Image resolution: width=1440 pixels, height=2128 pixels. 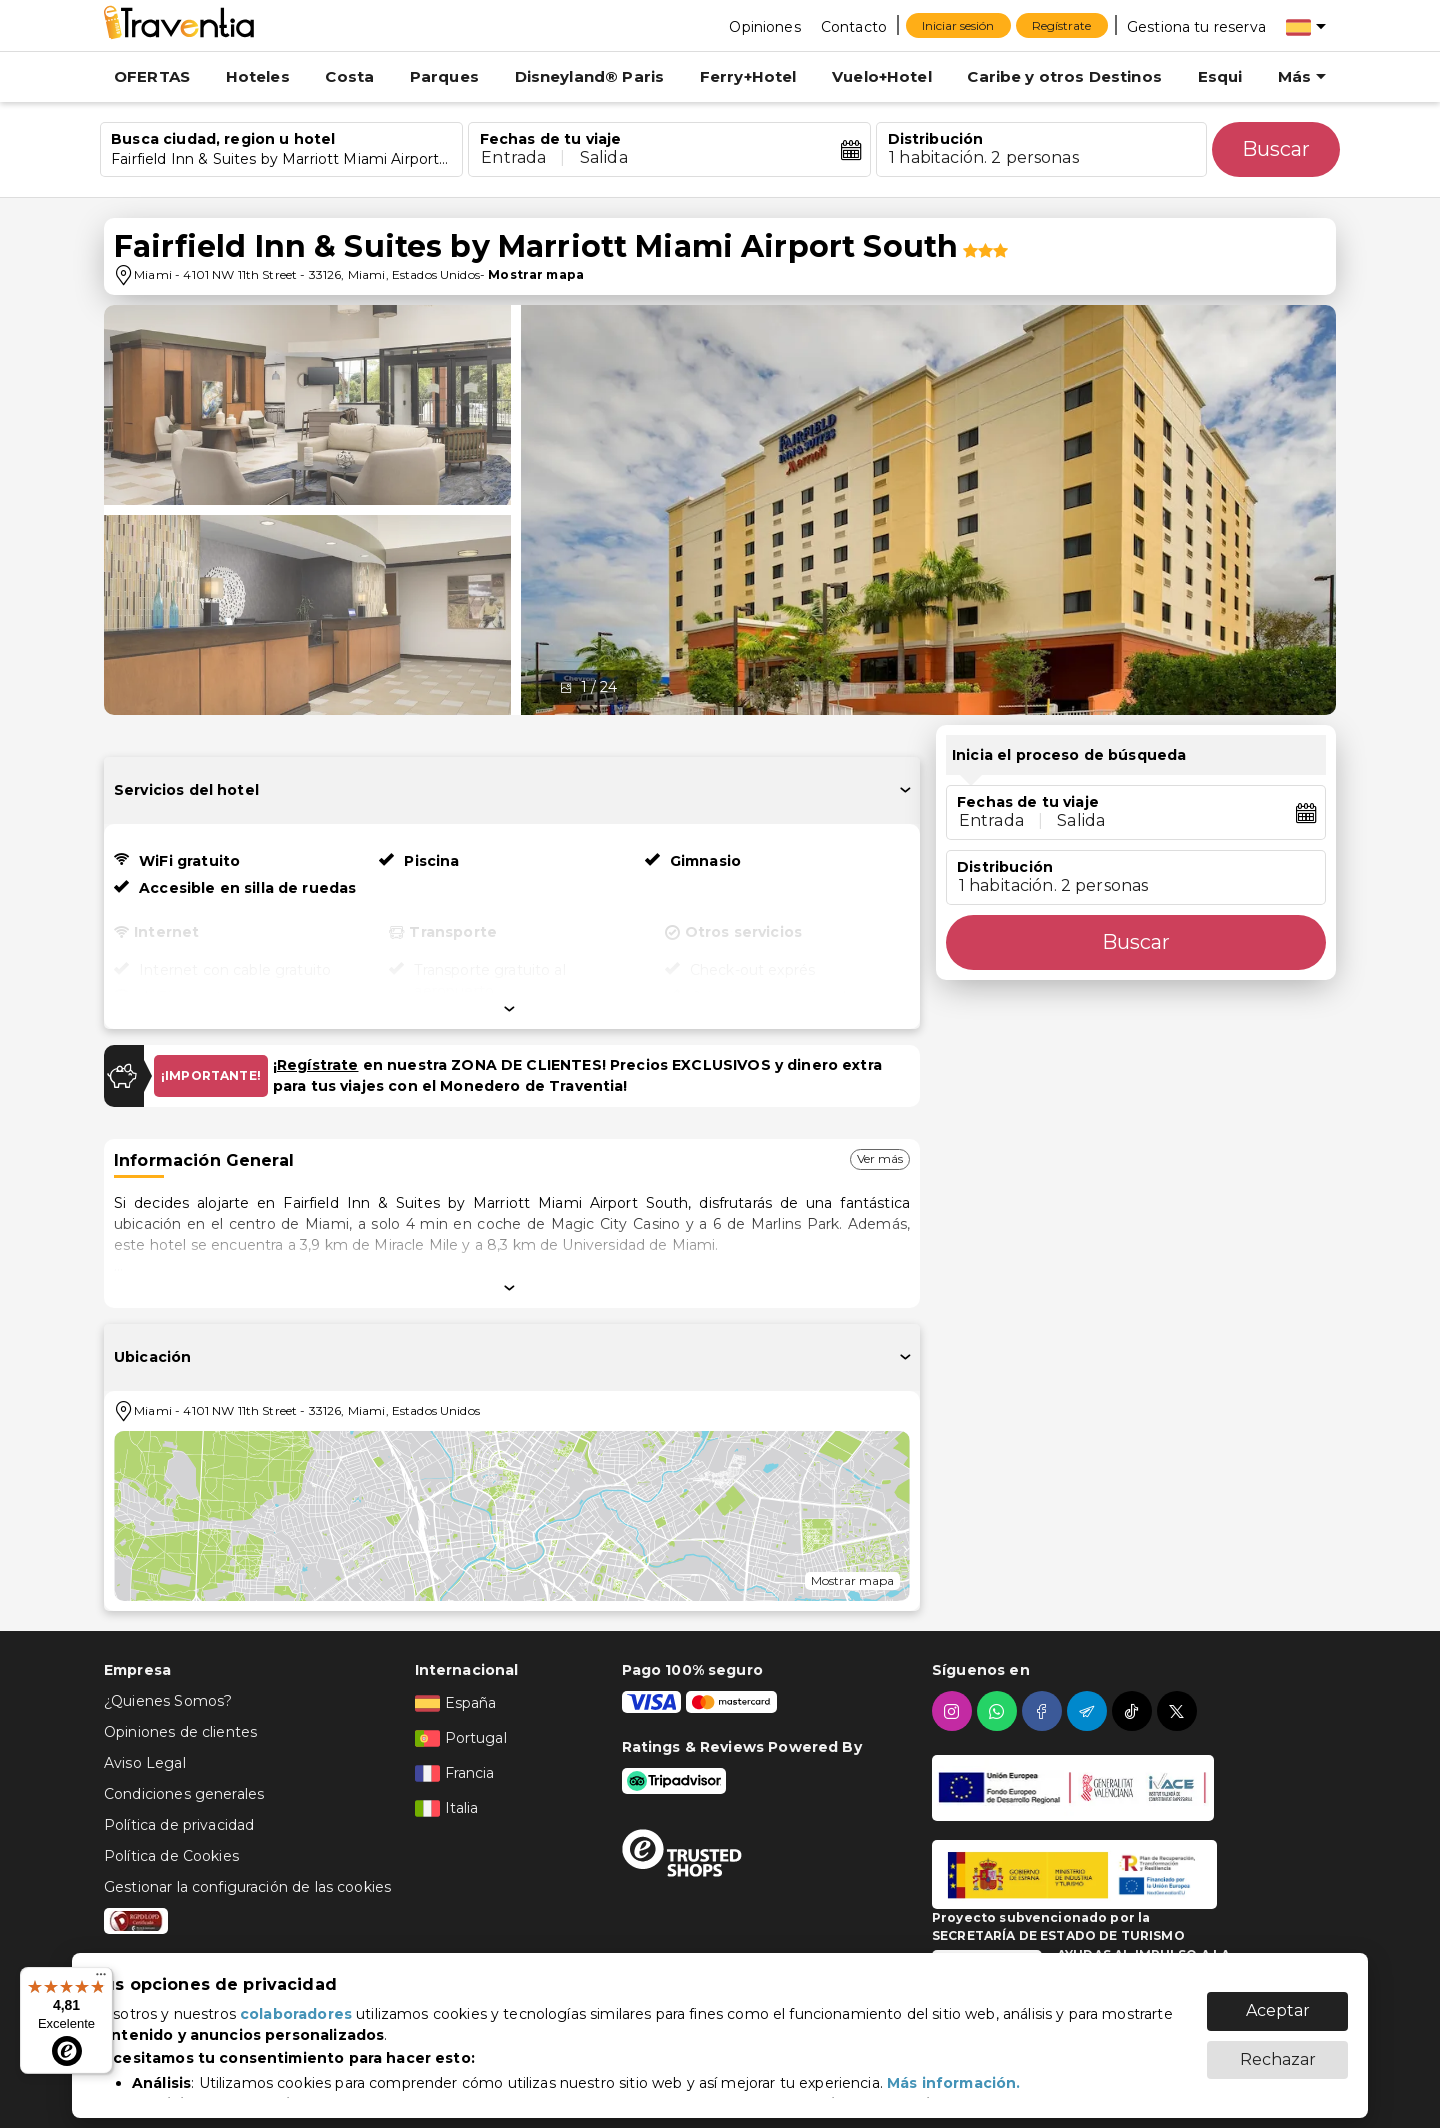 What do you see at coordinates (854, 26) in the screenshot?
I see `[Contacto]` at bounding box center [854, 26].